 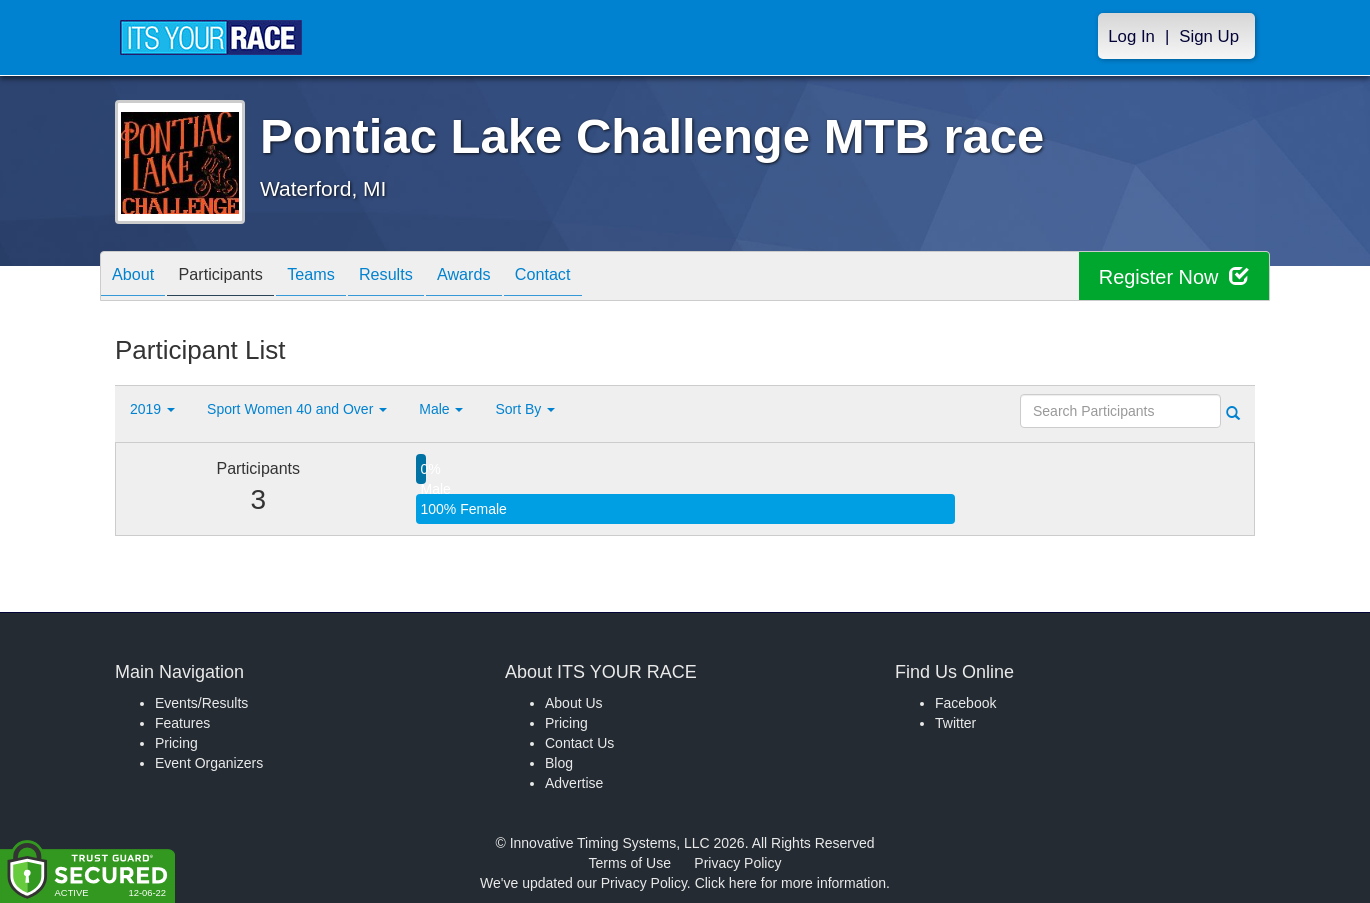 What do you see at coordinates (559, 763) in the screenshot?
I see `Blog` at bounding box center [559, 763].